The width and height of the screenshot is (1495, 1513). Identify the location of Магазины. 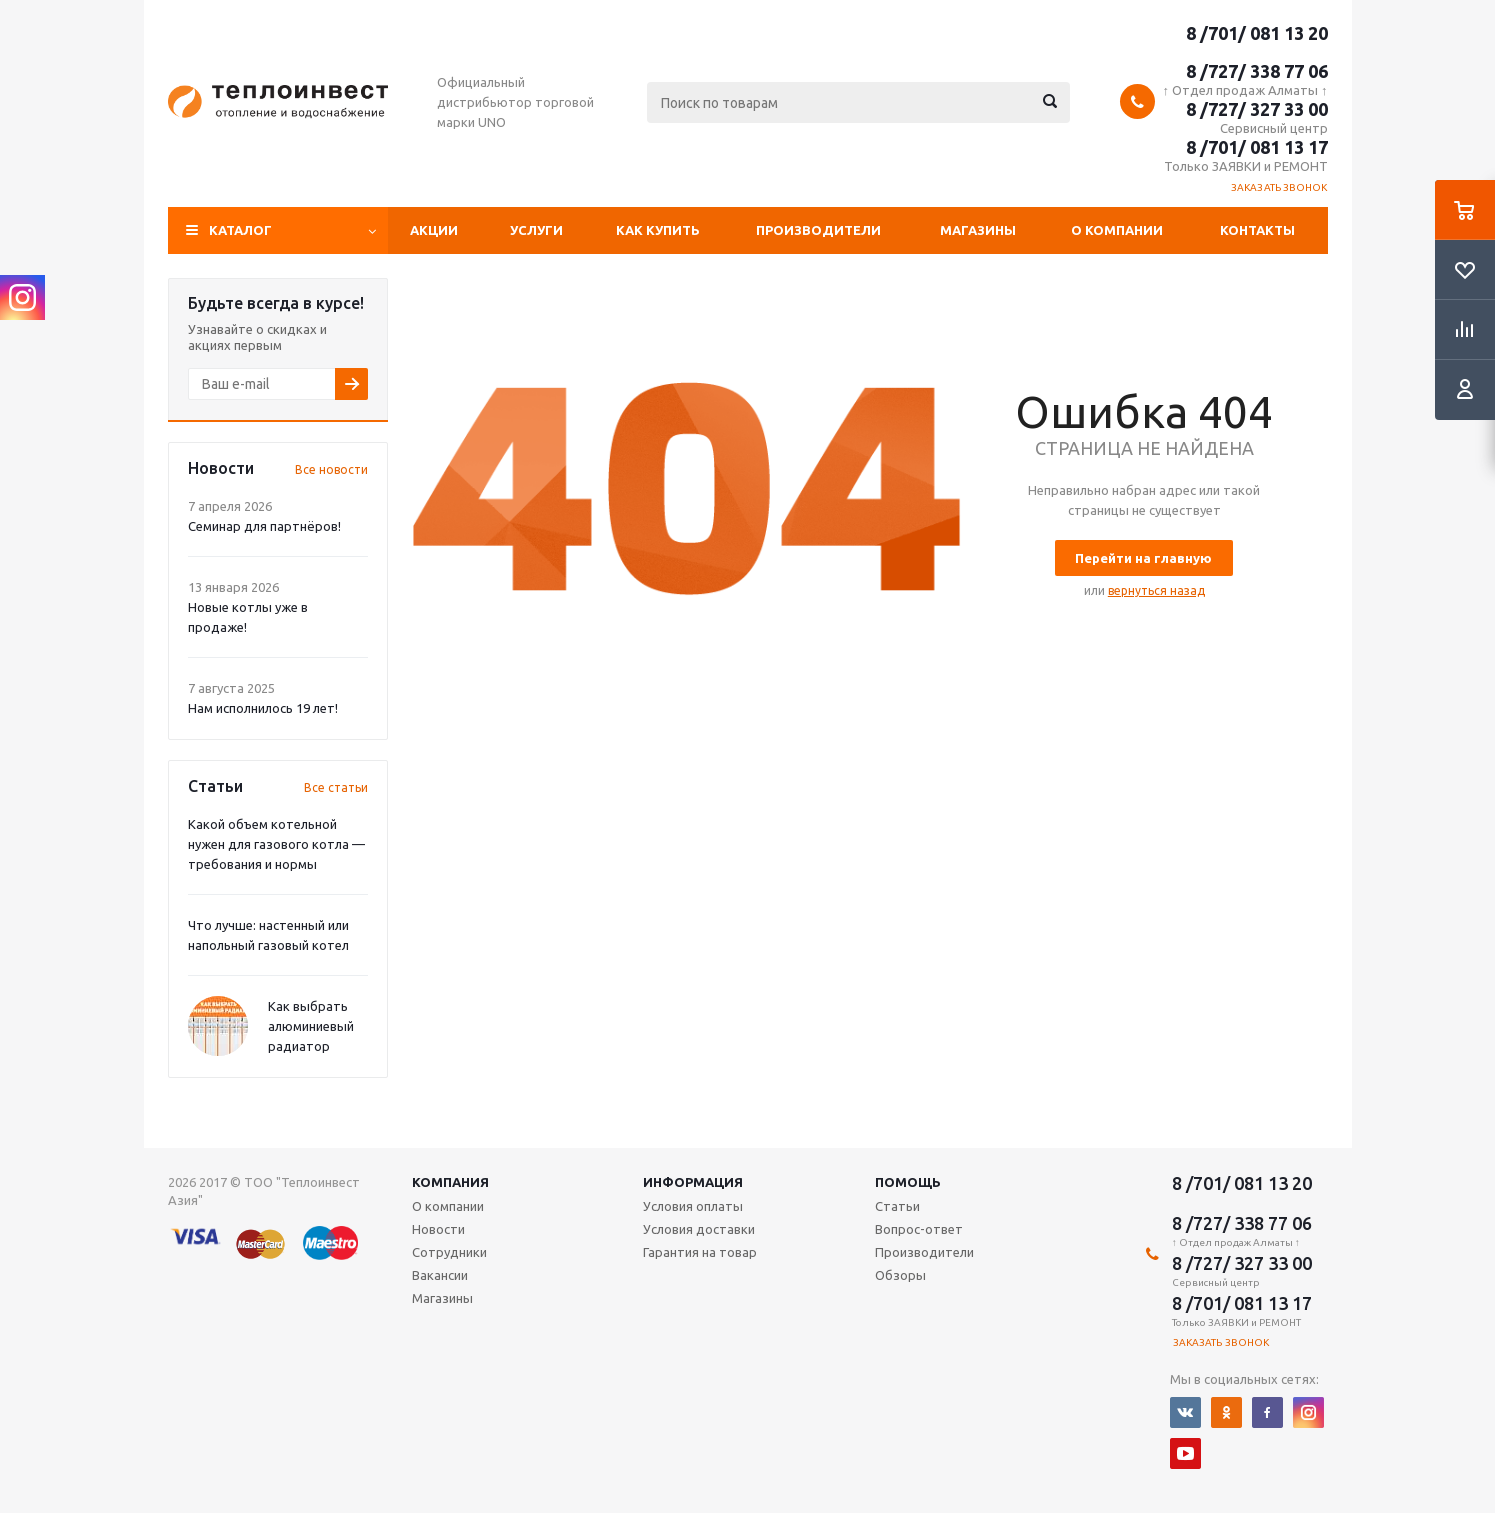
(978, 230).